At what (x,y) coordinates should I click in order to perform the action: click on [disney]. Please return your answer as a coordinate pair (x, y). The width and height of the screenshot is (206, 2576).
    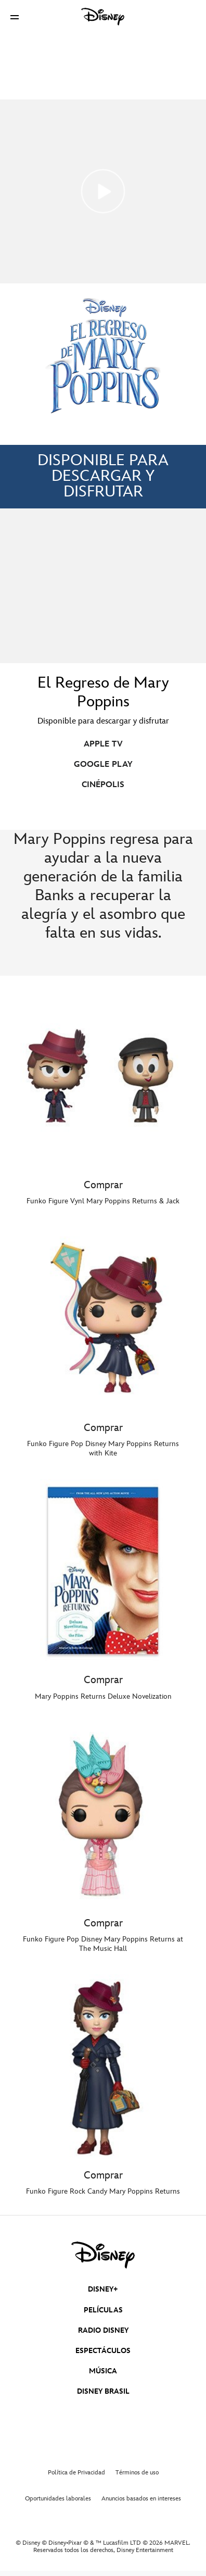
    Looking at the image, I should click on (103, 2255).